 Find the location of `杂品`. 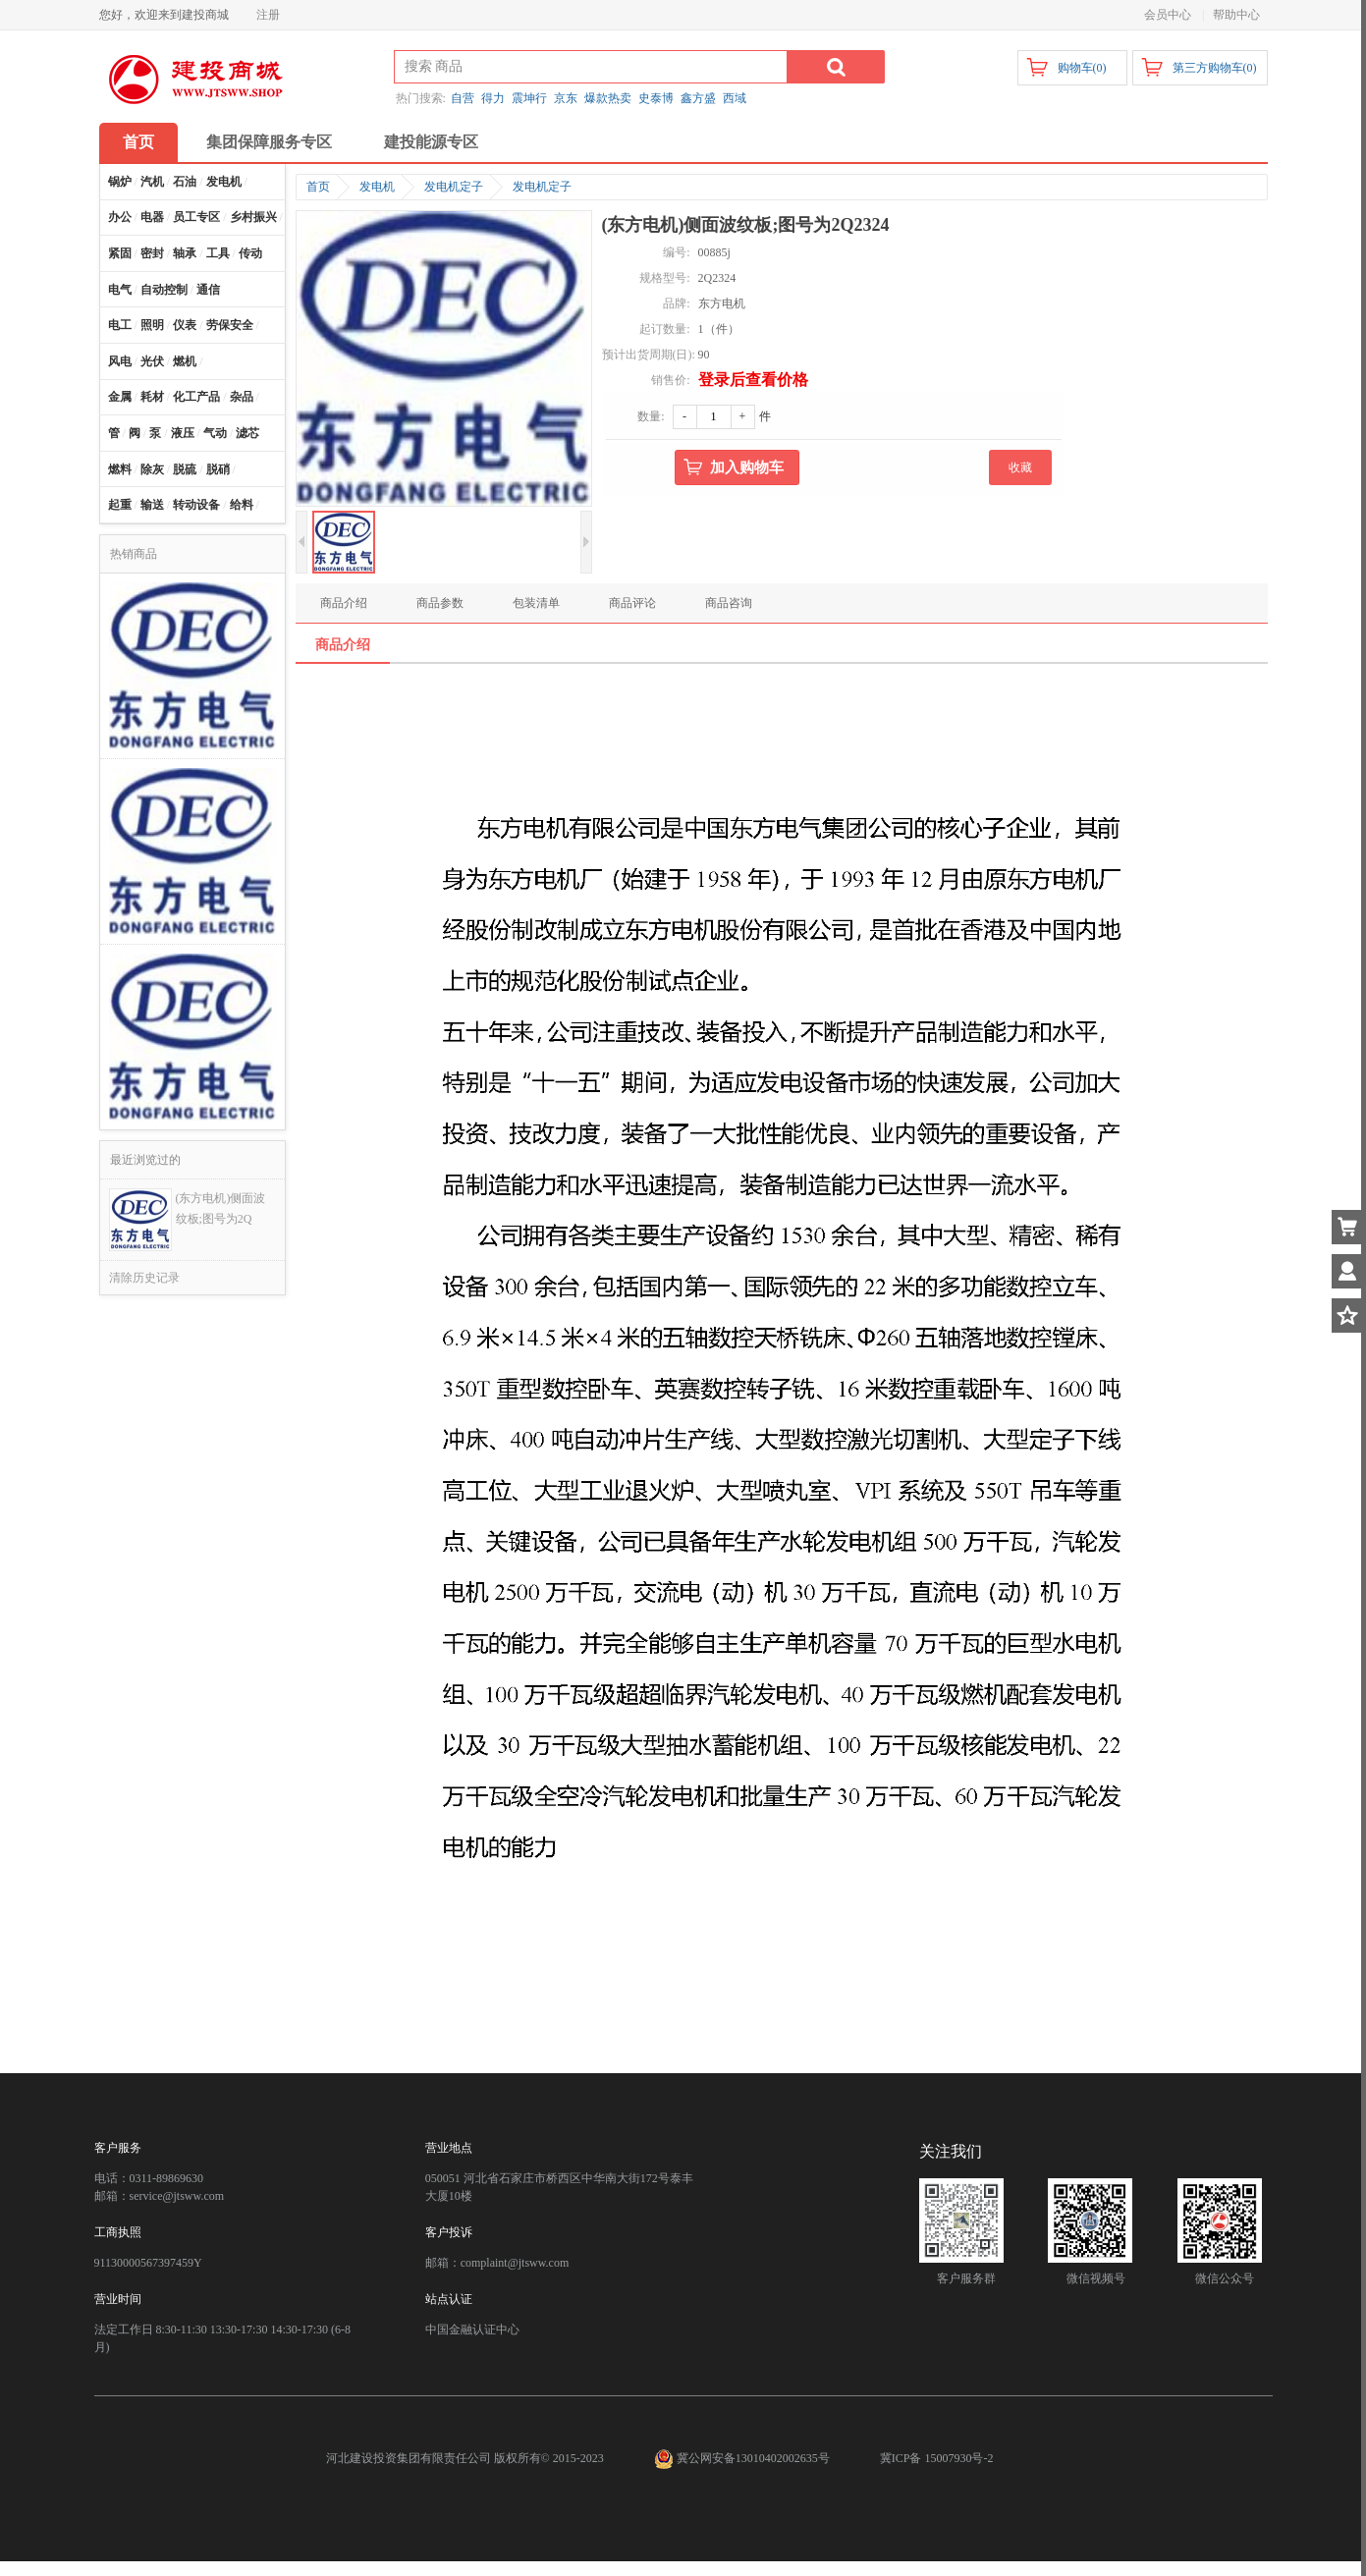

杂品 is located at coordinates (241, 397).